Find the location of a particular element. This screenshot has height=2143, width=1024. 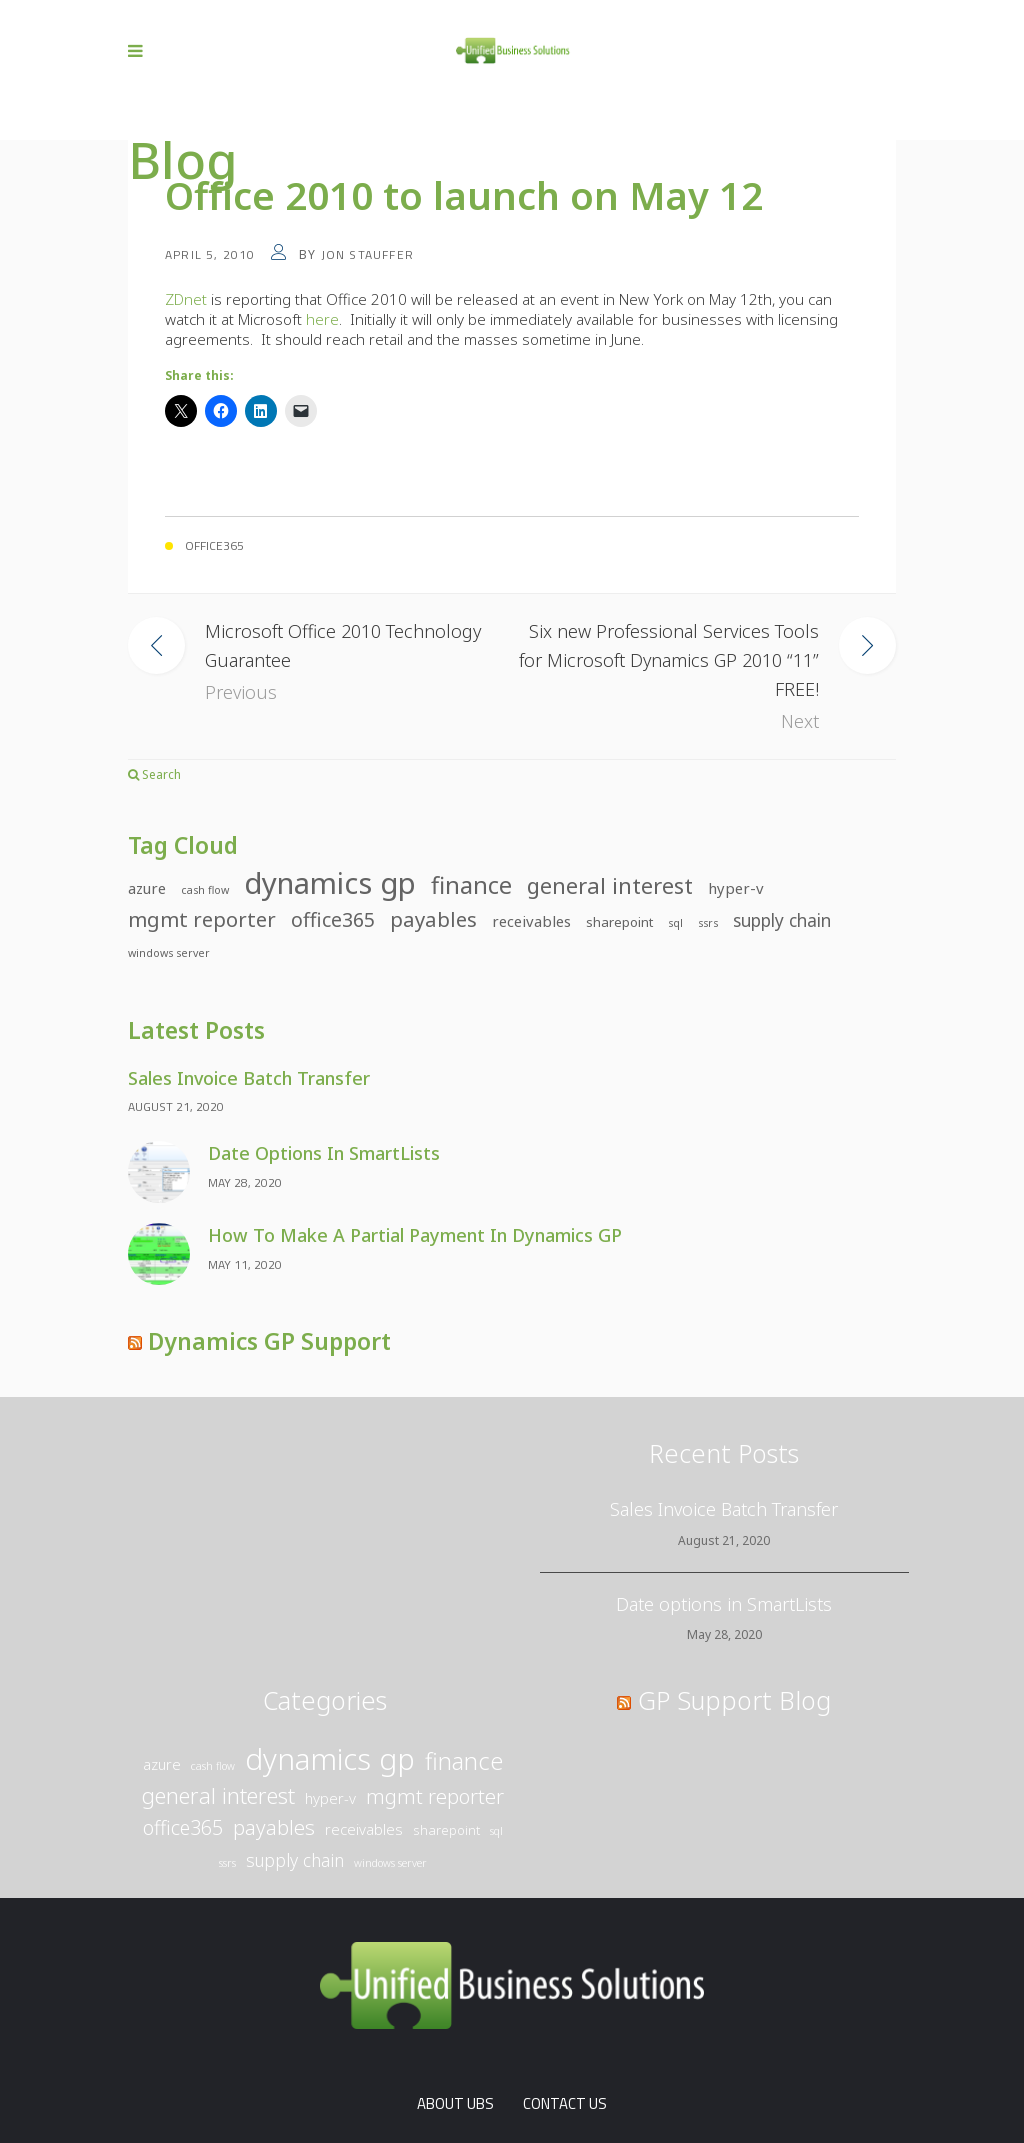

here is located at coordinates (322, 319).